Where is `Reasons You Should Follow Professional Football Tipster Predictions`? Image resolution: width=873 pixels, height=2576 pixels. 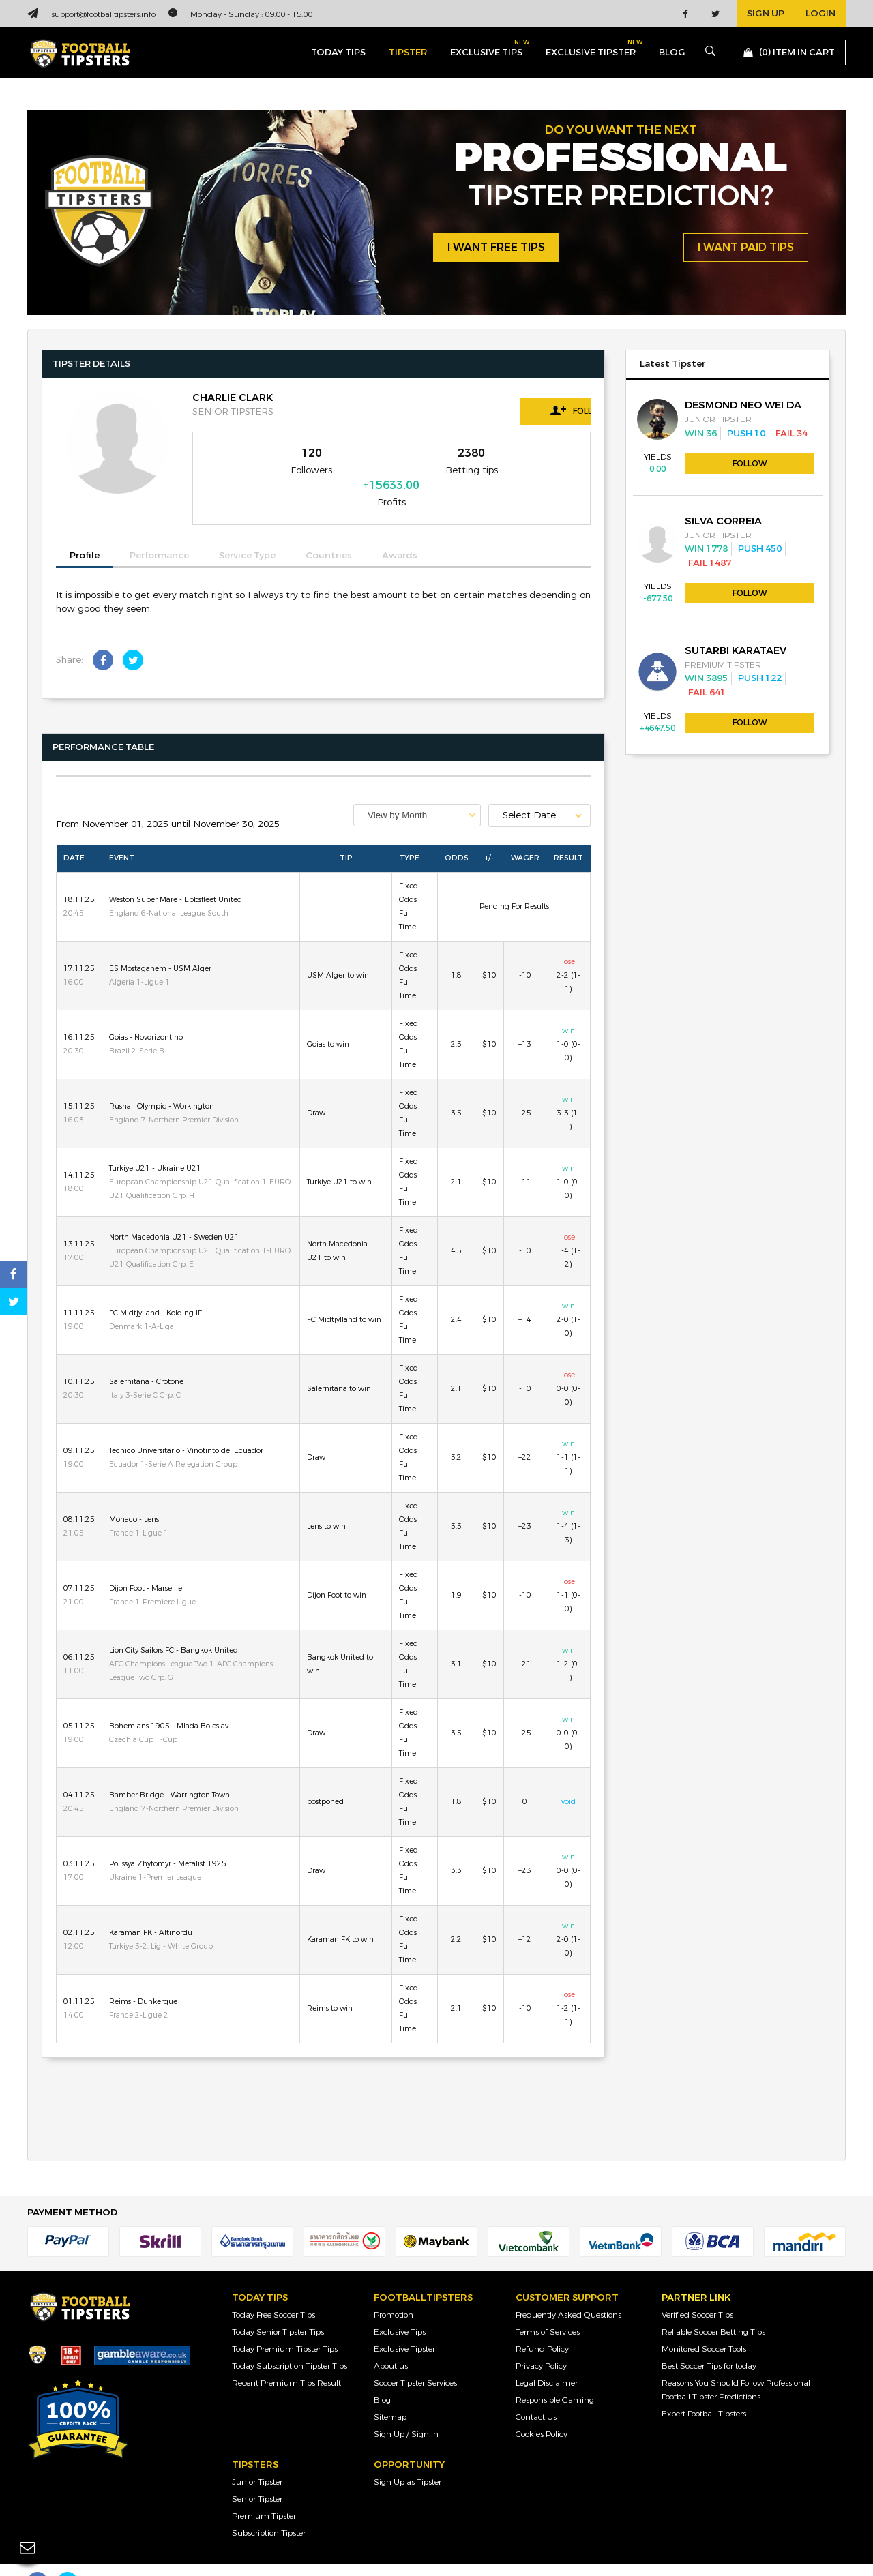
Reasons You Should Follow Professional Football Tipster Predictions is located at coordinates (736, 2365).